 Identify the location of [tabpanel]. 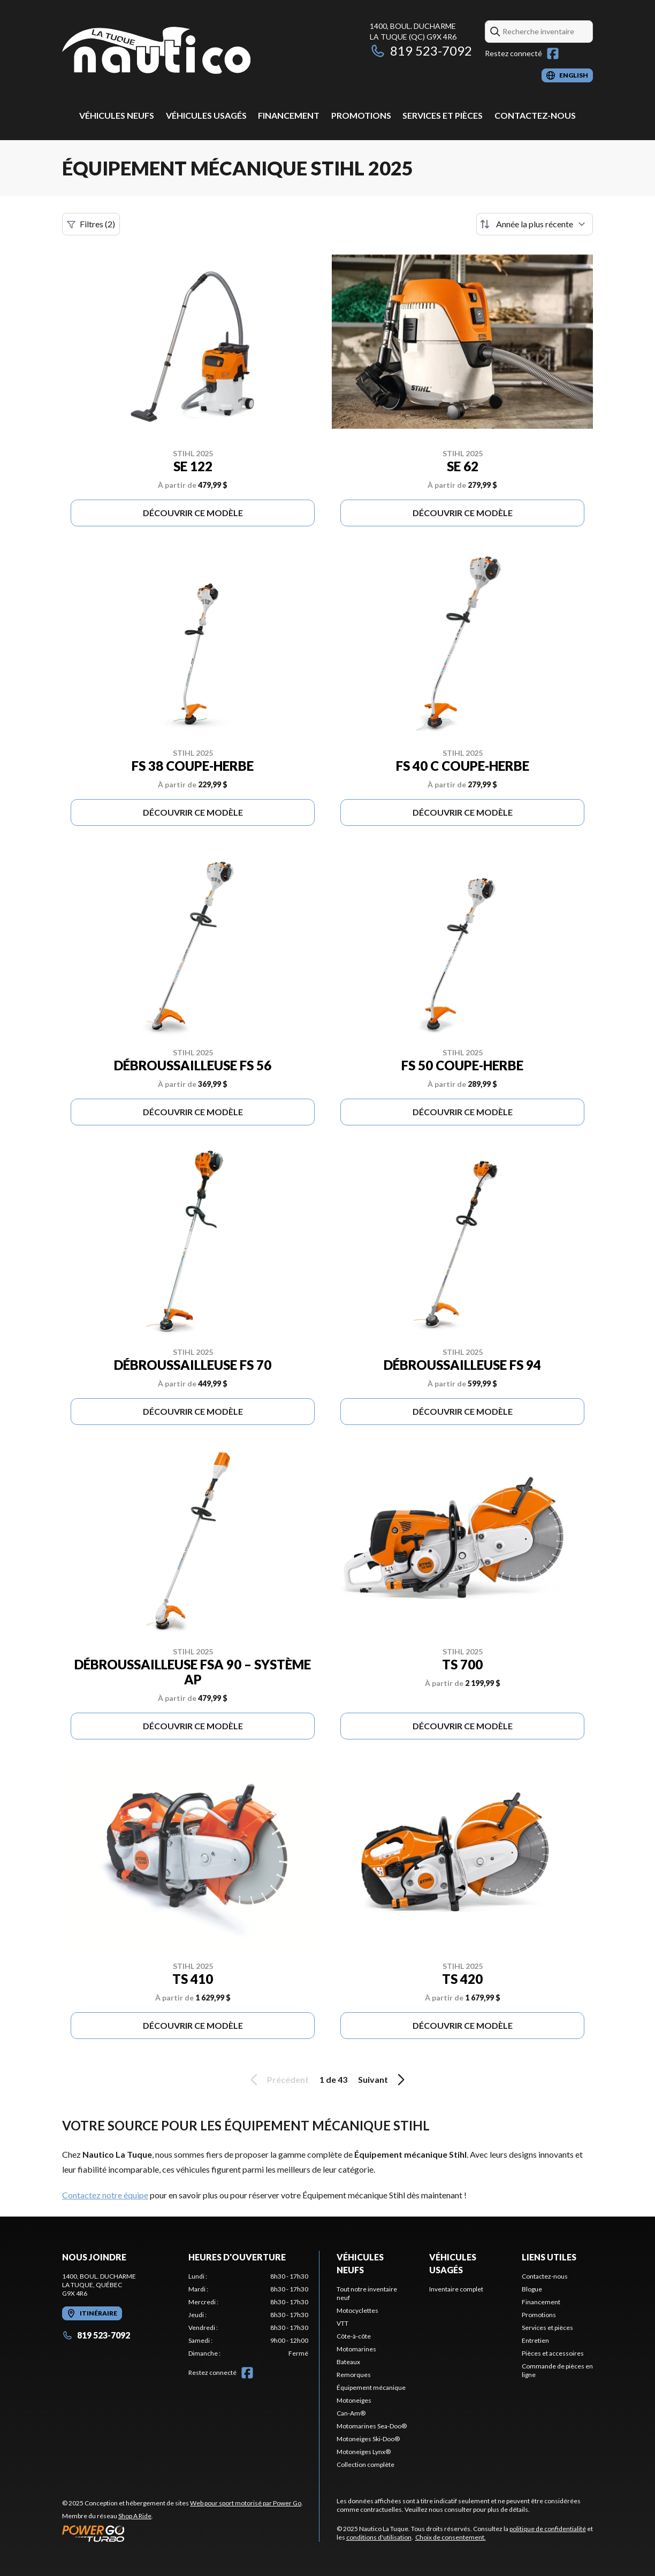
(248, 2315).